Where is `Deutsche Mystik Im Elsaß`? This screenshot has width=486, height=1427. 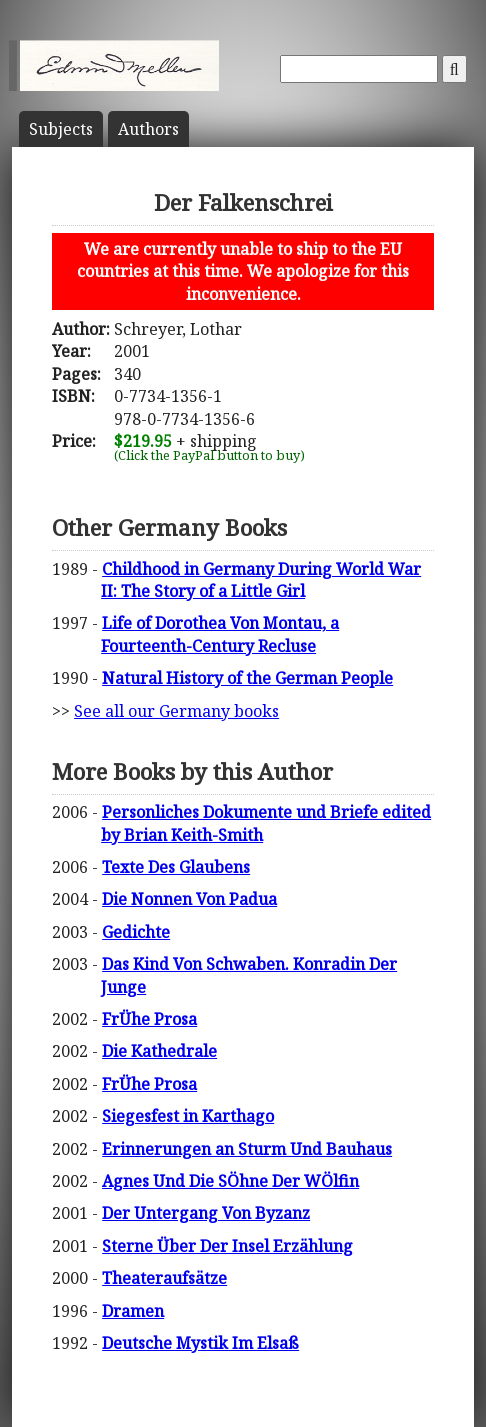 Deutsche Mystik Im Elsaß is located at coordinates (200, 1343).